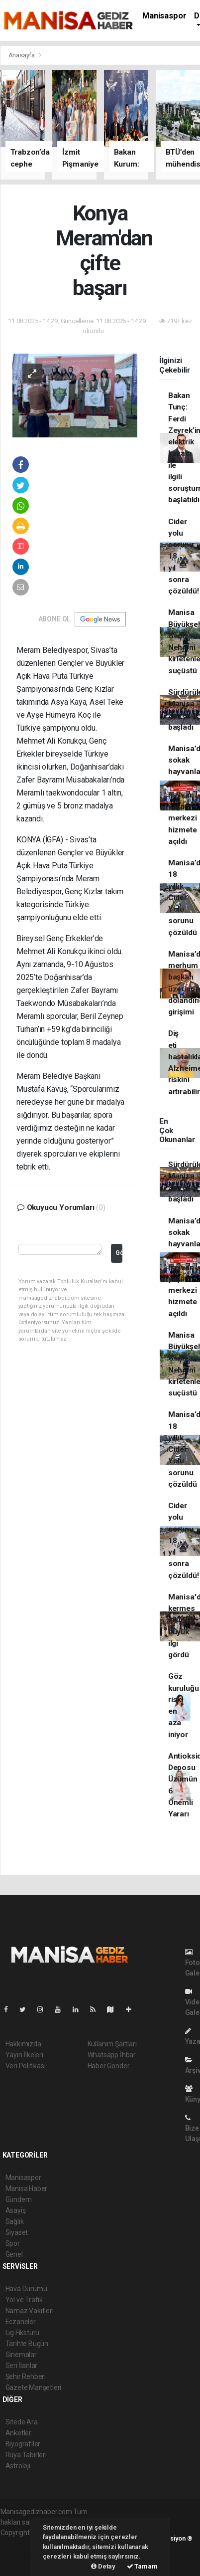 The image size is (200, 2576). What do you see at coordinates (25, 2066) in the screenshot?
I see `Veri Politikası` at bounding box center [25, 2066].